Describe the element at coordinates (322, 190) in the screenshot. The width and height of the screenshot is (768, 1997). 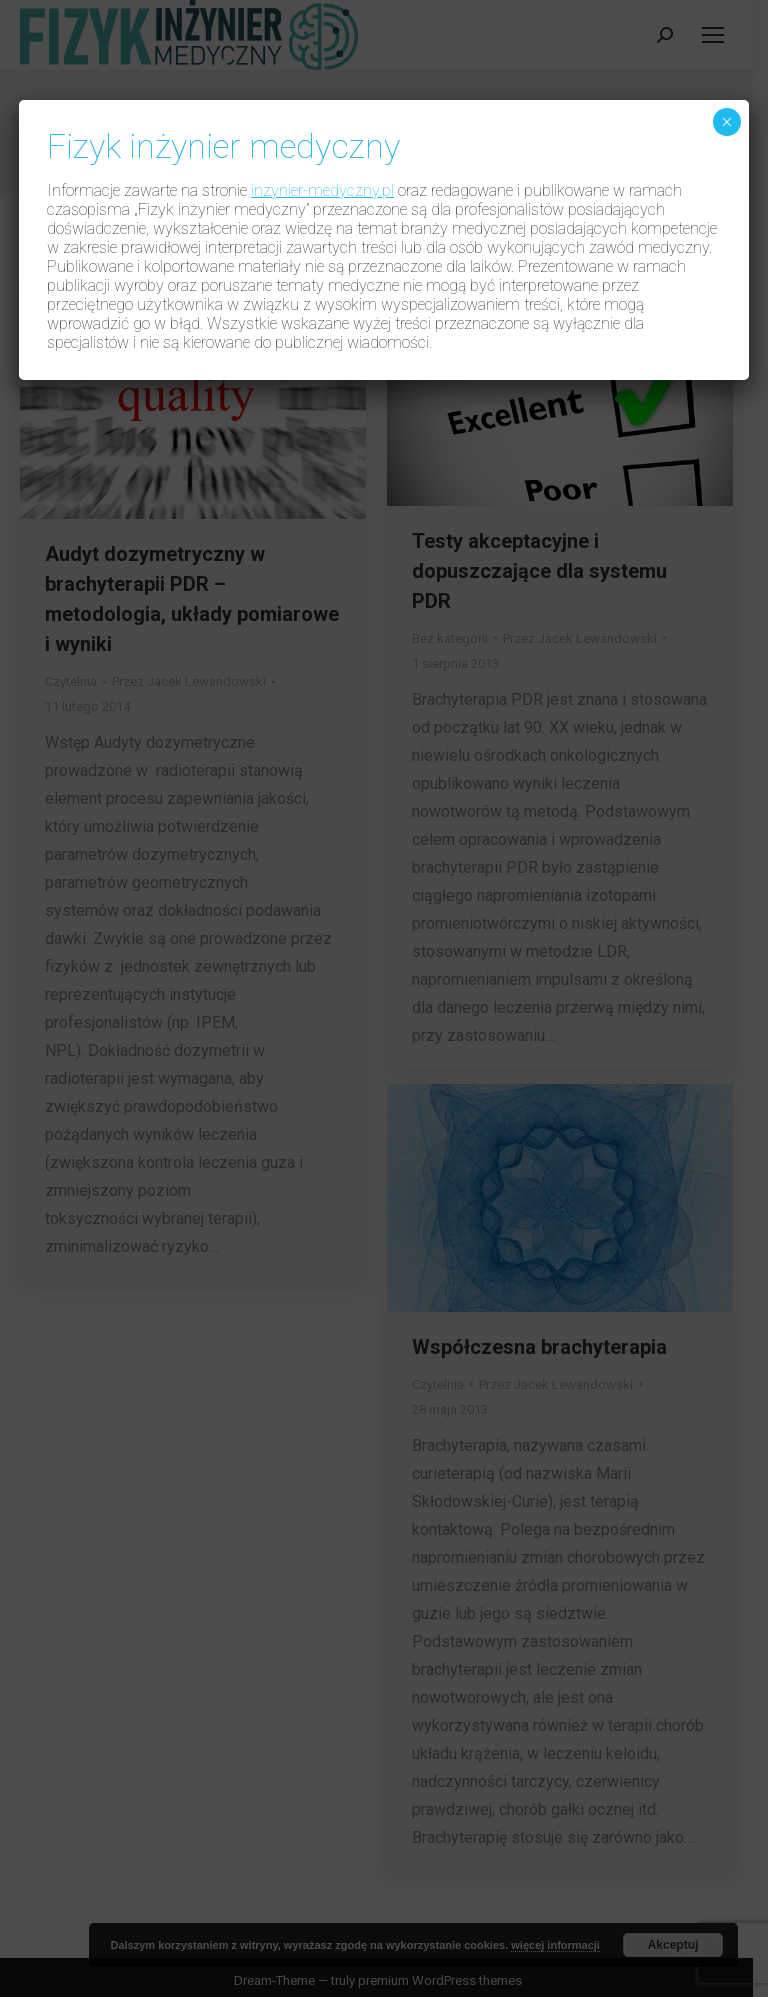
I see `inzynier-medyczny.pl` at that location.